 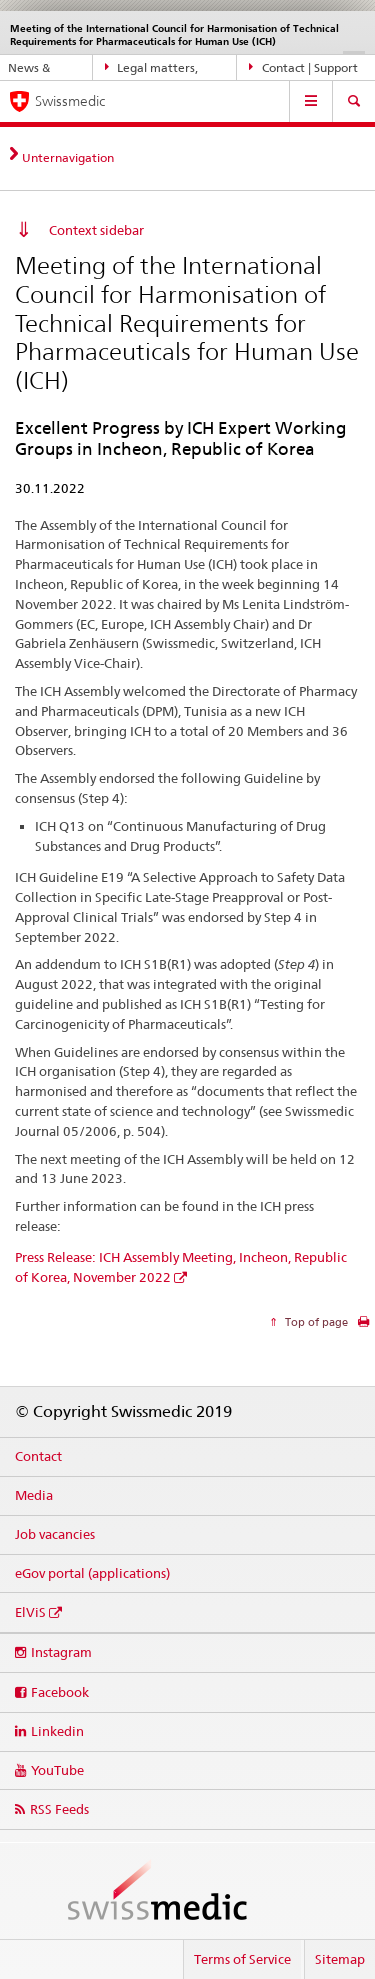 What do you see at coordinates (92, 1573) in the screenshot?
I see `eGov portal (applications)` at bounding box center [92, 1573].